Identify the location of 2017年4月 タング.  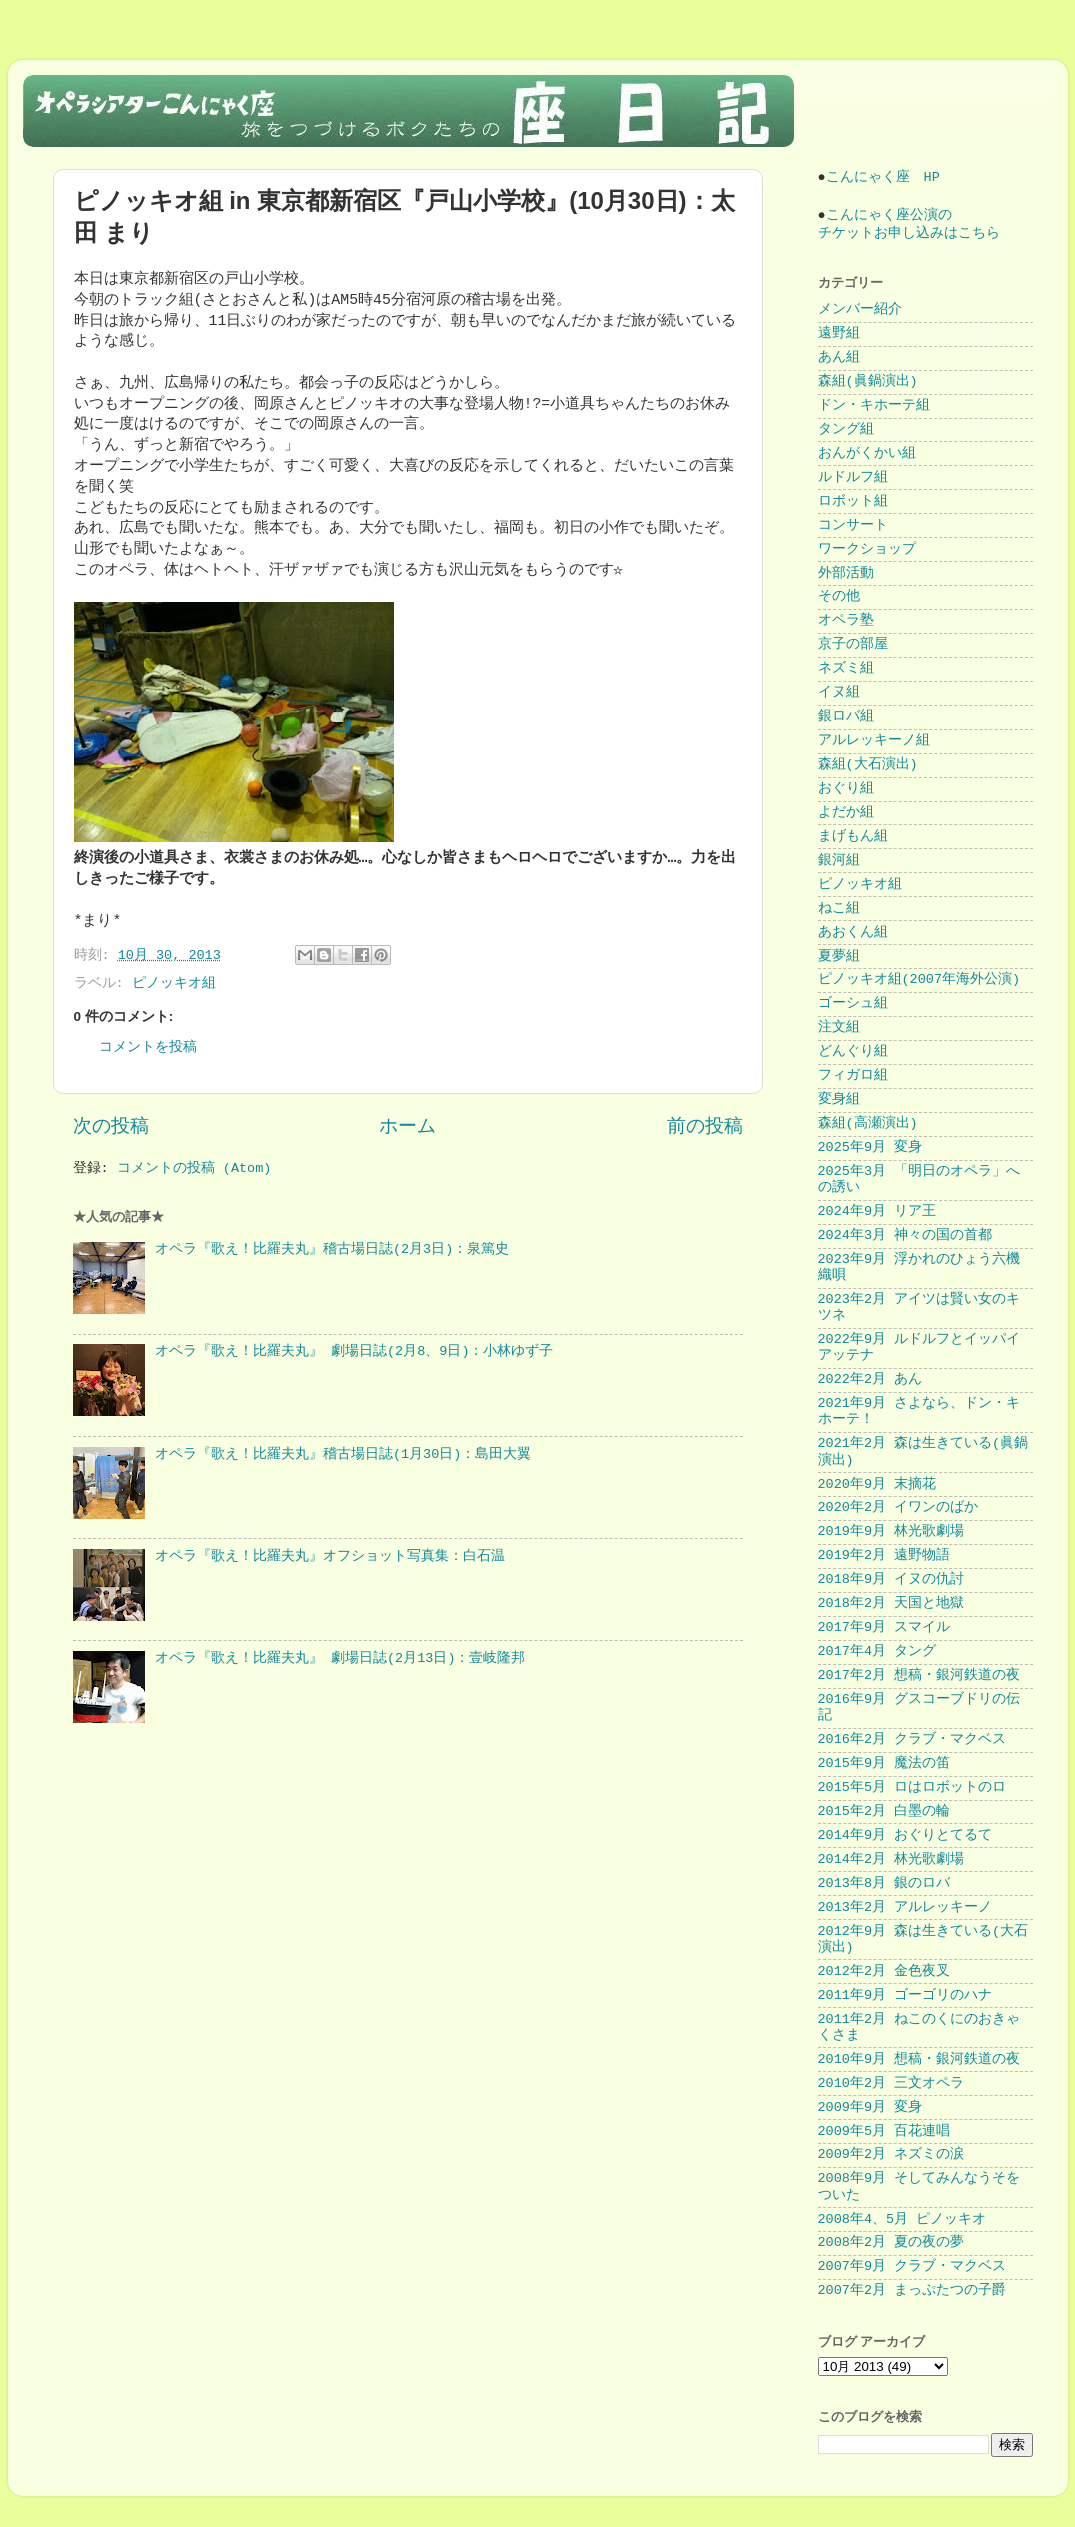
(877, 1651).